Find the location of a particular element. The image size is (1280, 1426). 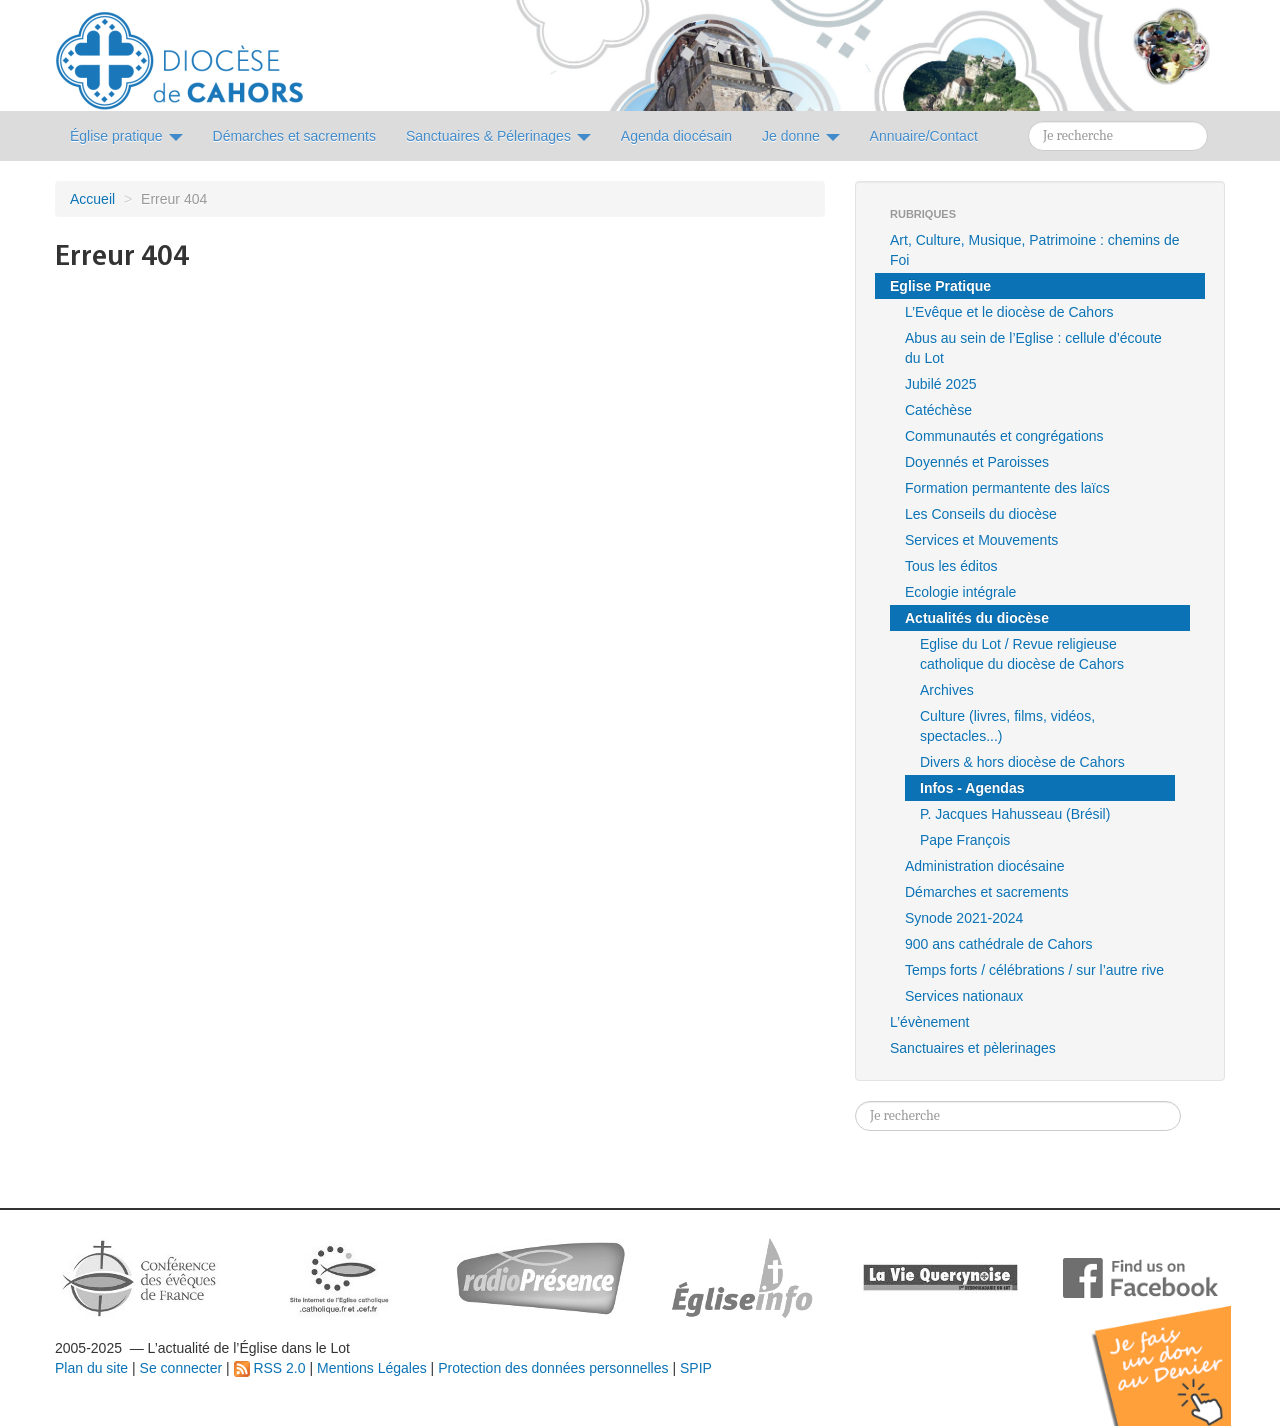

Culture (livres, films, vidéos, spectacles...) is located at coordinates (1007, 726).